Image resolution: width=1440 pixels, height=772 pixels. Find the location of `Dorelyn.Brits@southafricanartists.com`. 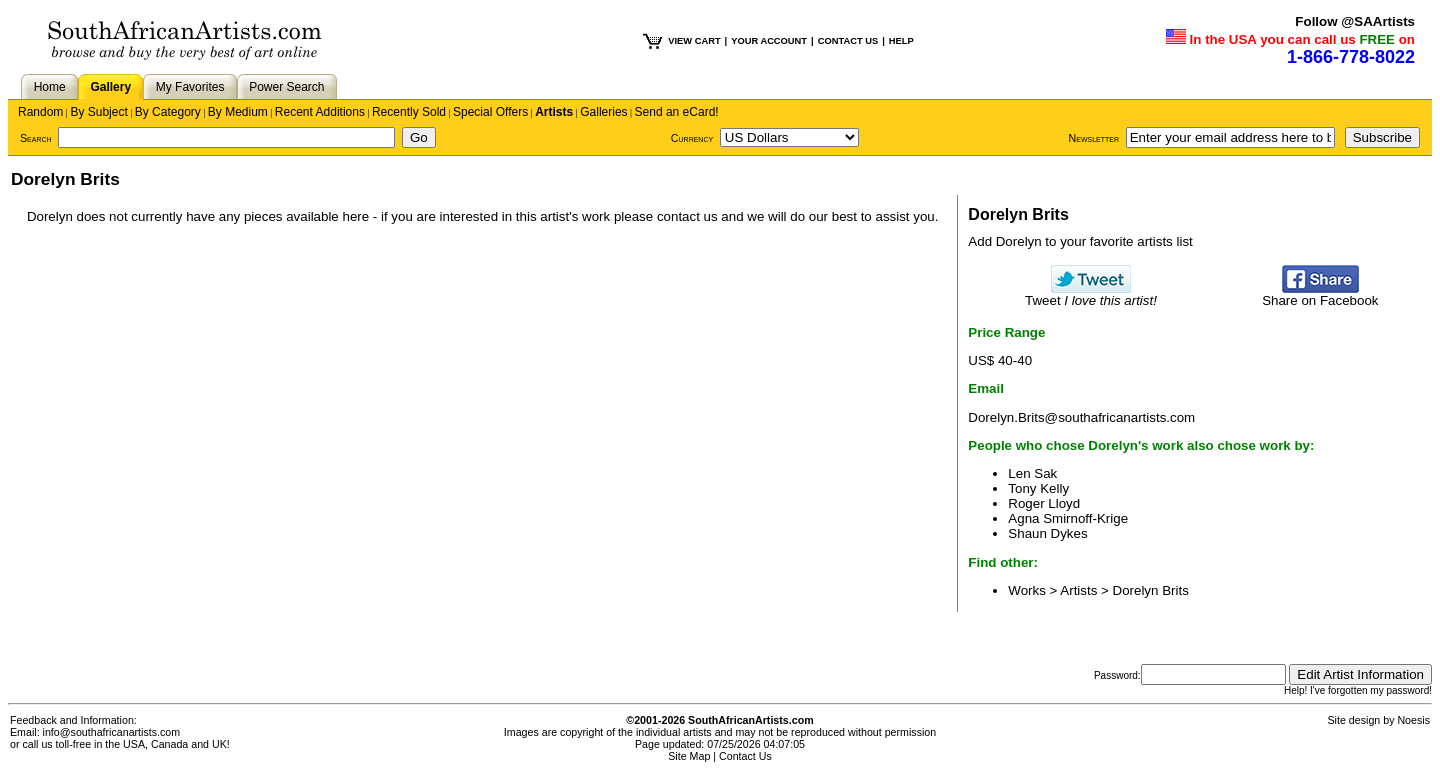

Dorelyn.Brits@southafricanartists.com is located at coordinates (1081, 417).